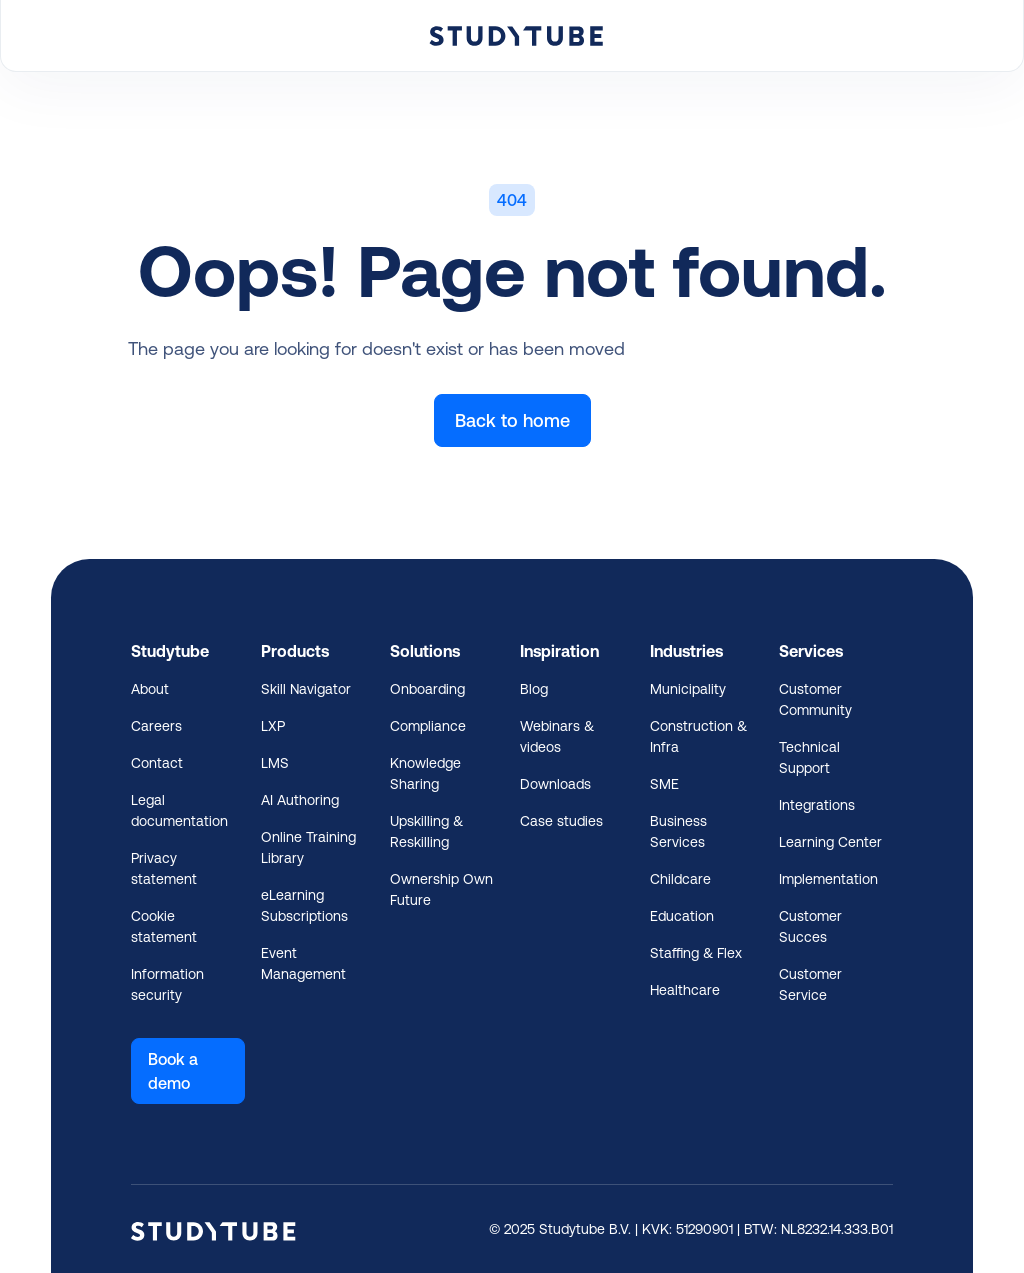 Image resolution: width=1024 pixels, height=1273 pixels. I want to click on Customer Succes, so click(810, 926).